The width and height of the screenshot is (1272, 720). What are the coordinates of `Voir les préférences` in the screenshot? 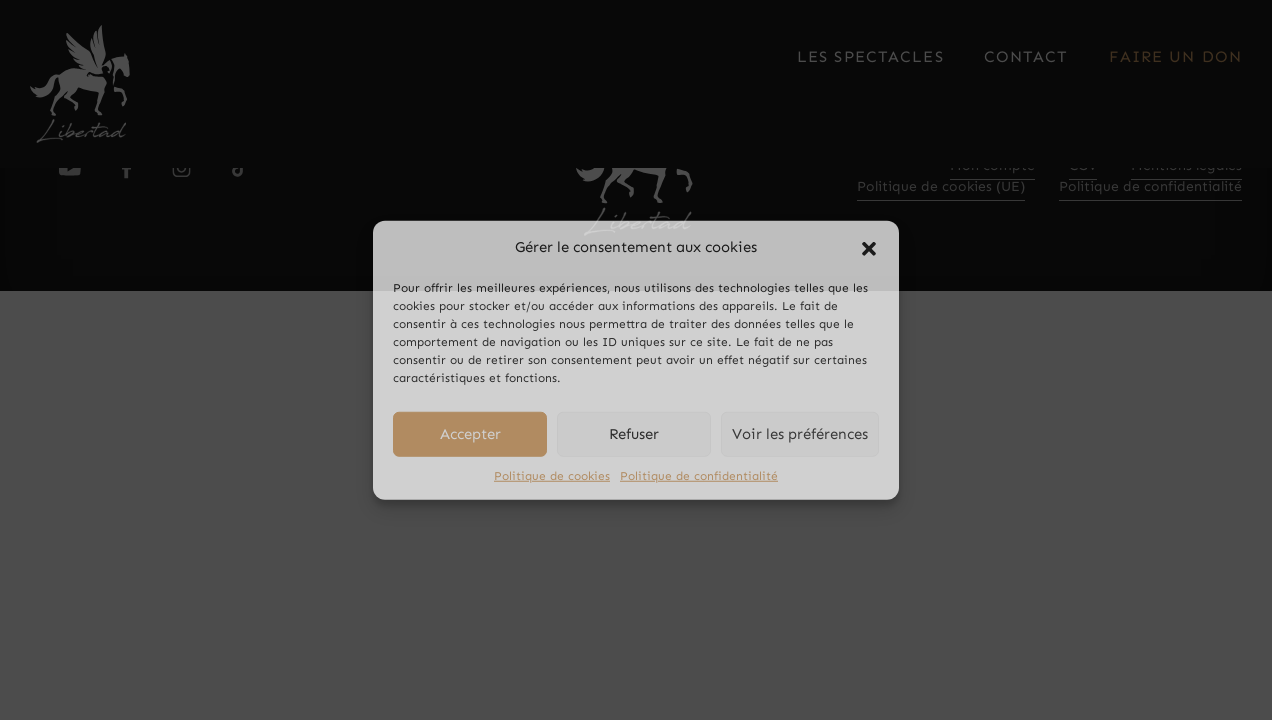 It's located at (800, 434).